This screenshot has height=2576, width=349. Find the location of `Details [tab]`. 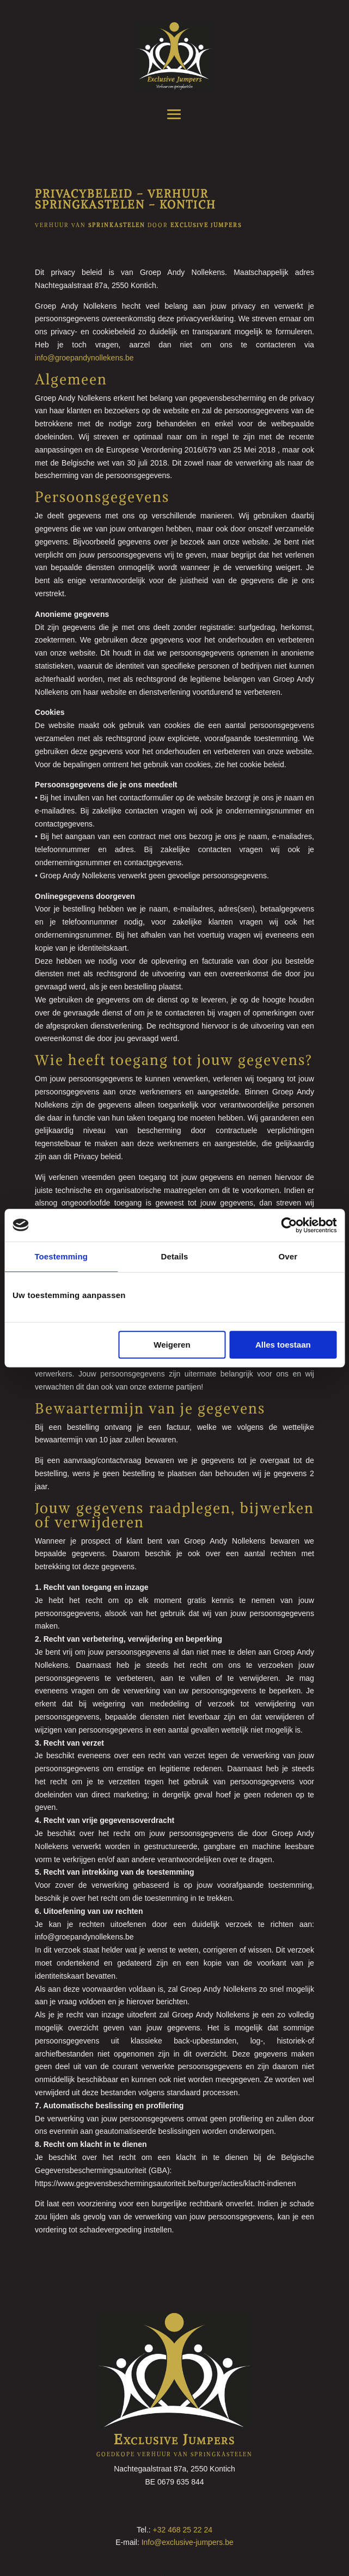

Details [tab] is located at coordinates (174, 1256).